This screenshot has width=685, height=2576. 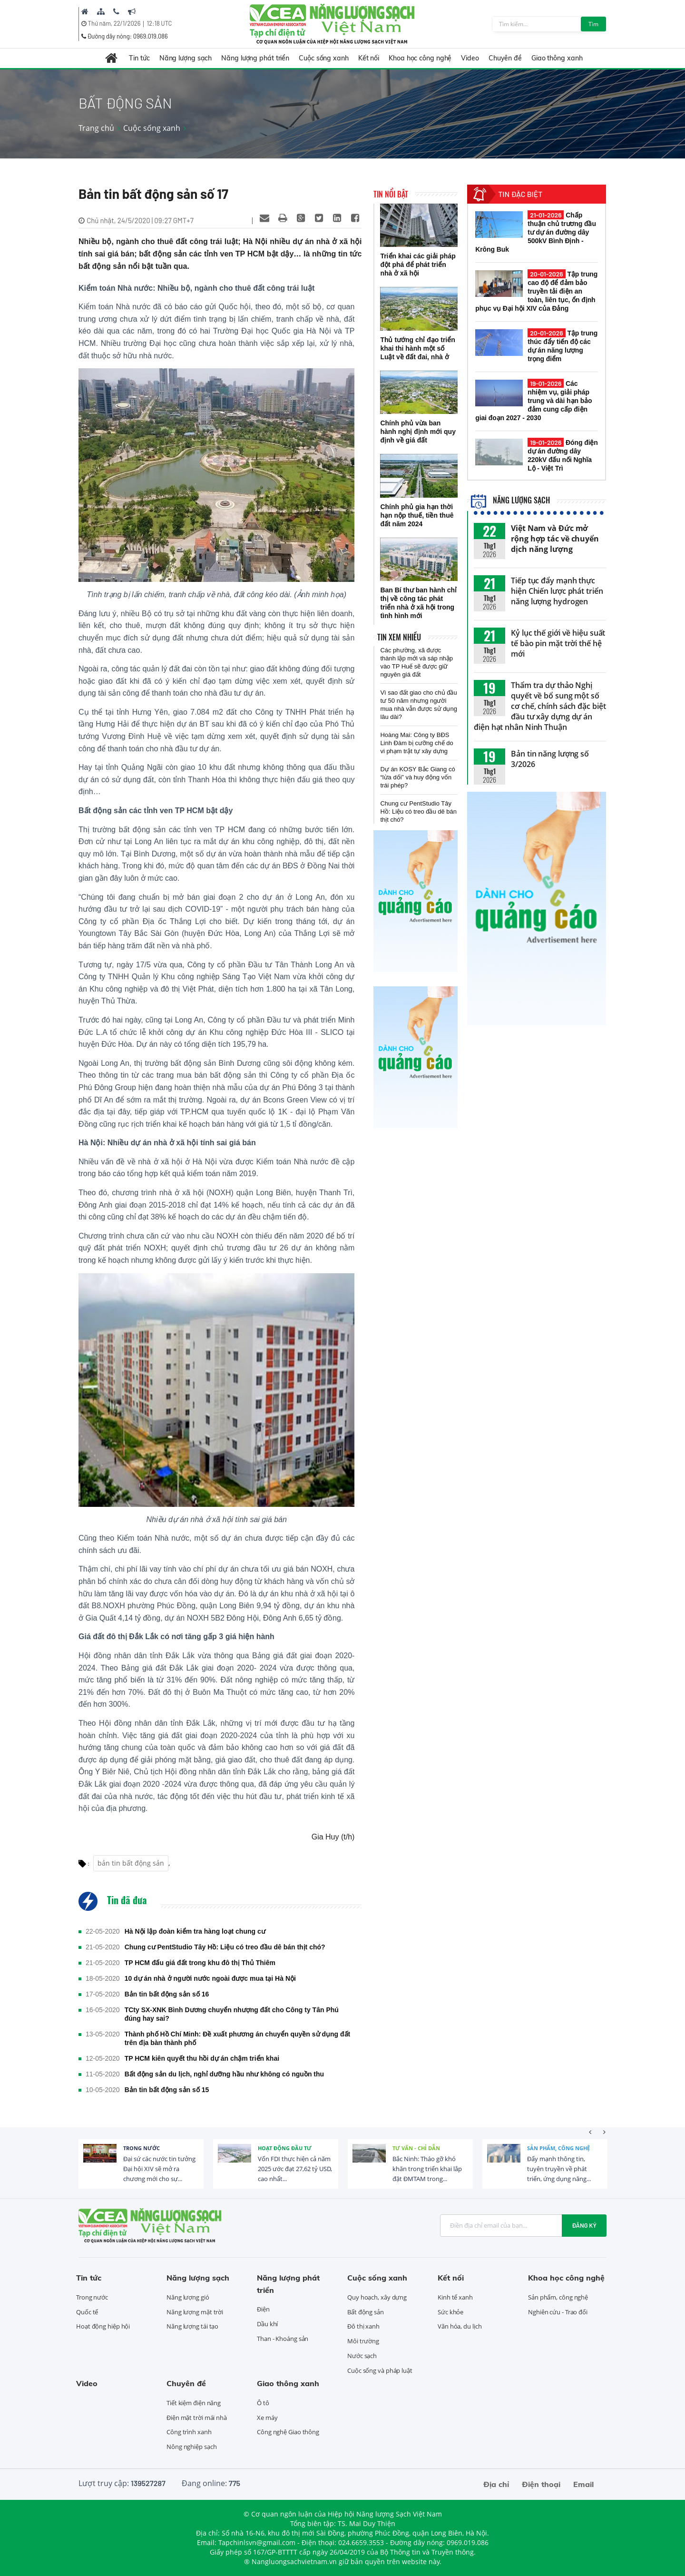 I want to click on TCty SX-XNK Bình Dương chuyển nhượng đất cho Công ty Tân Phú đúng hay sai?, so click(x=232, y=2014).